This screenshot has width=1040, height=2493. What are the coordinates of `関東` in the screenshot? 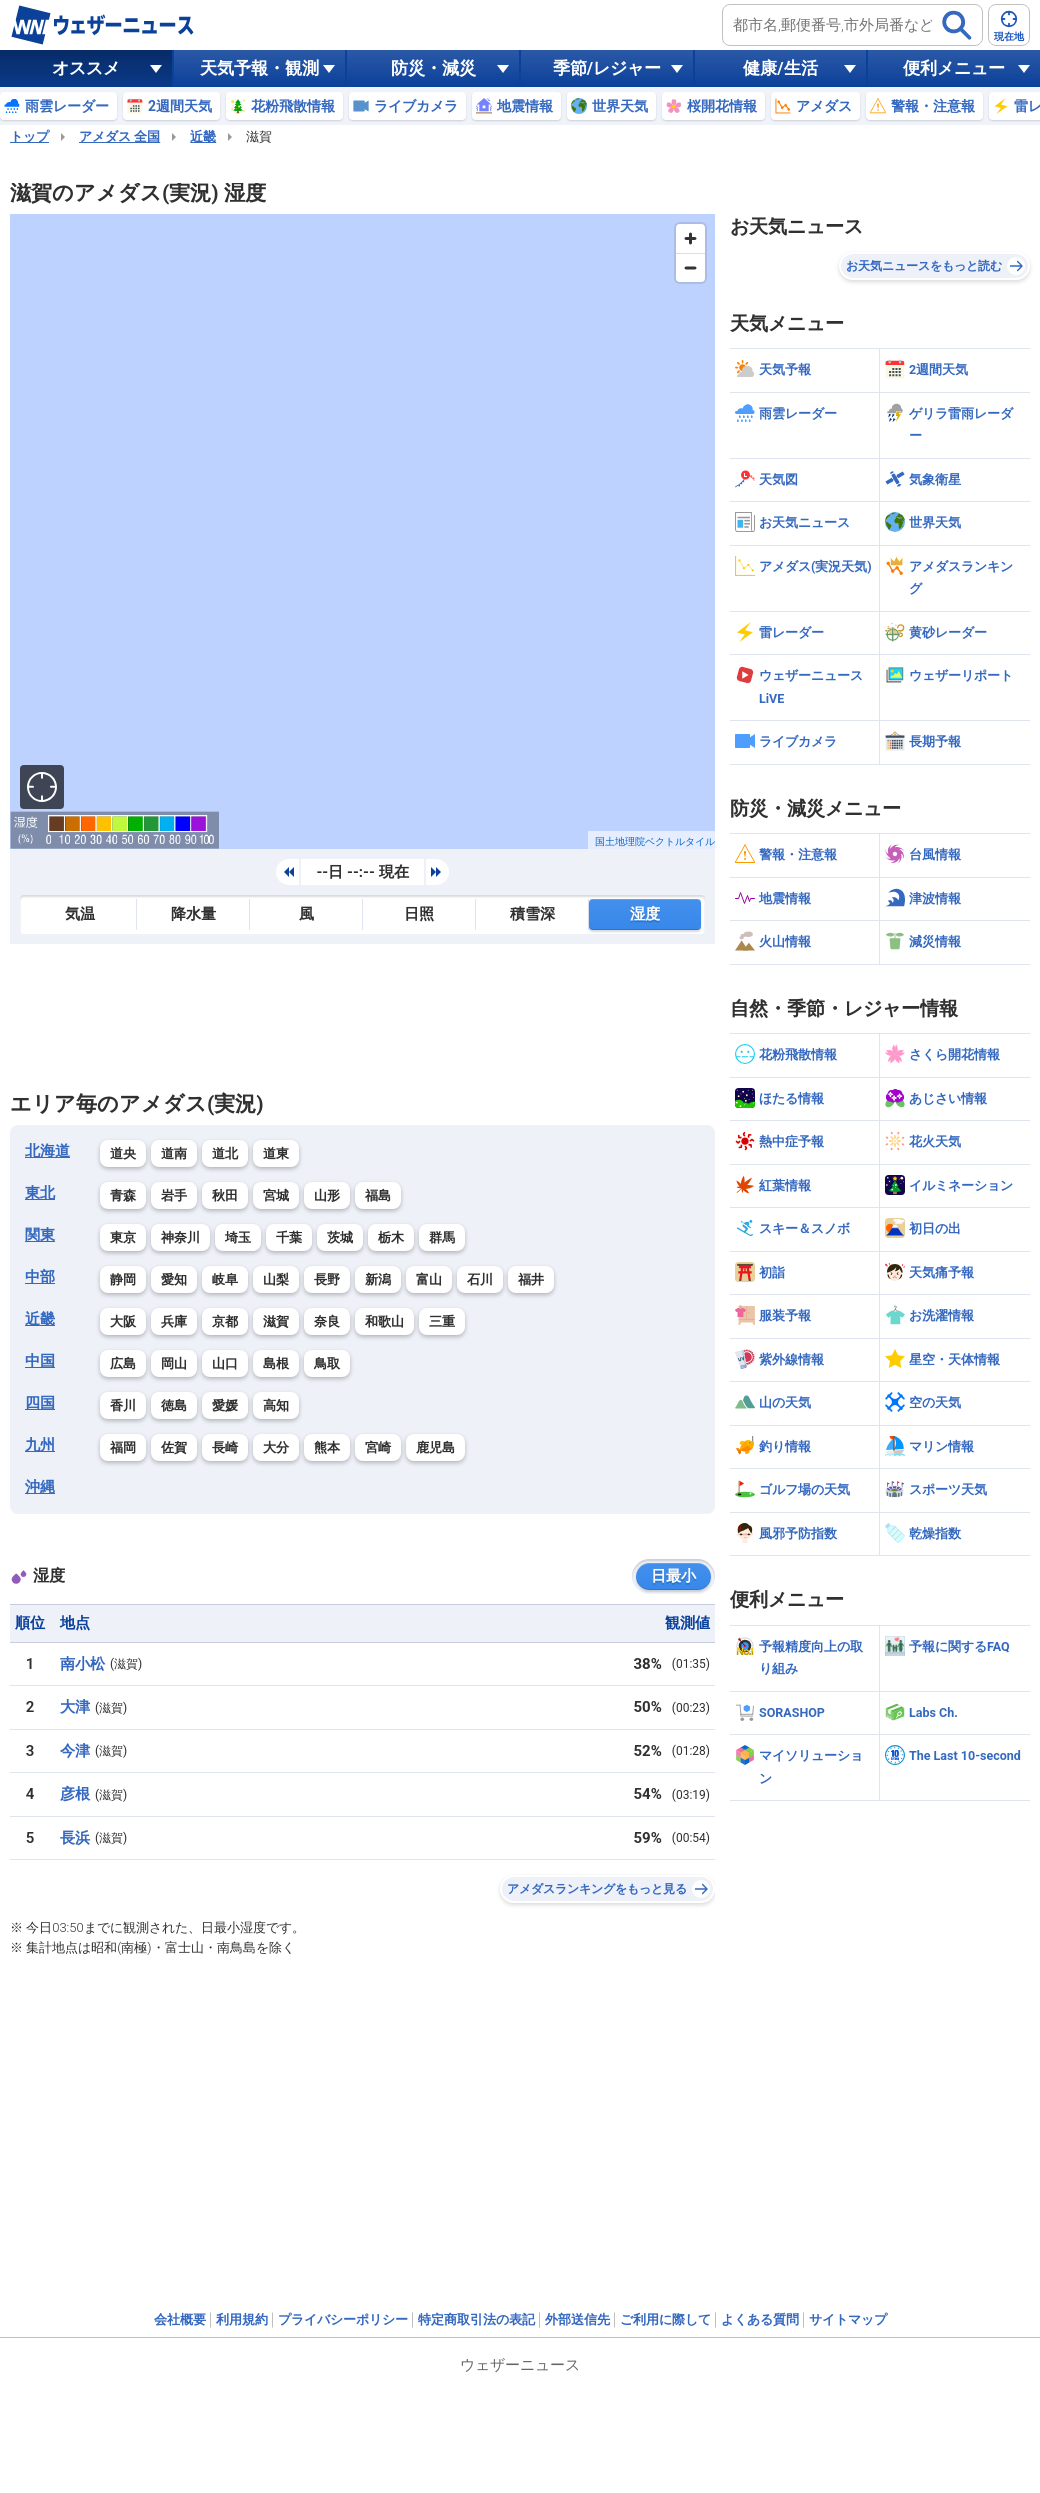 It's located at (40, 1235).